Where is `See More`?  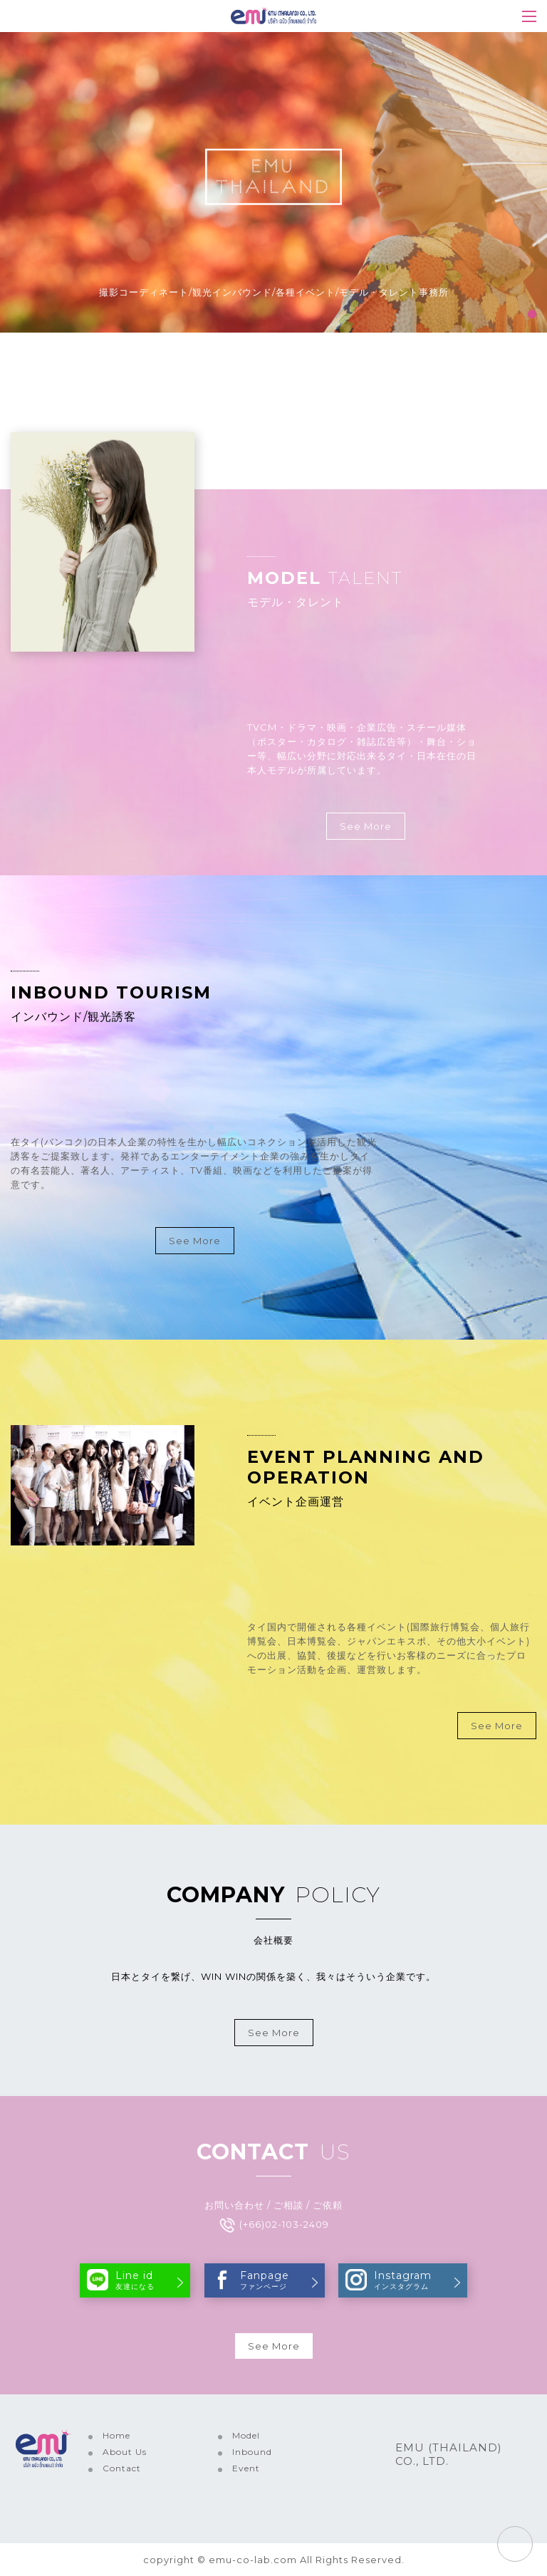 See More is located at coordinates (366, 826).